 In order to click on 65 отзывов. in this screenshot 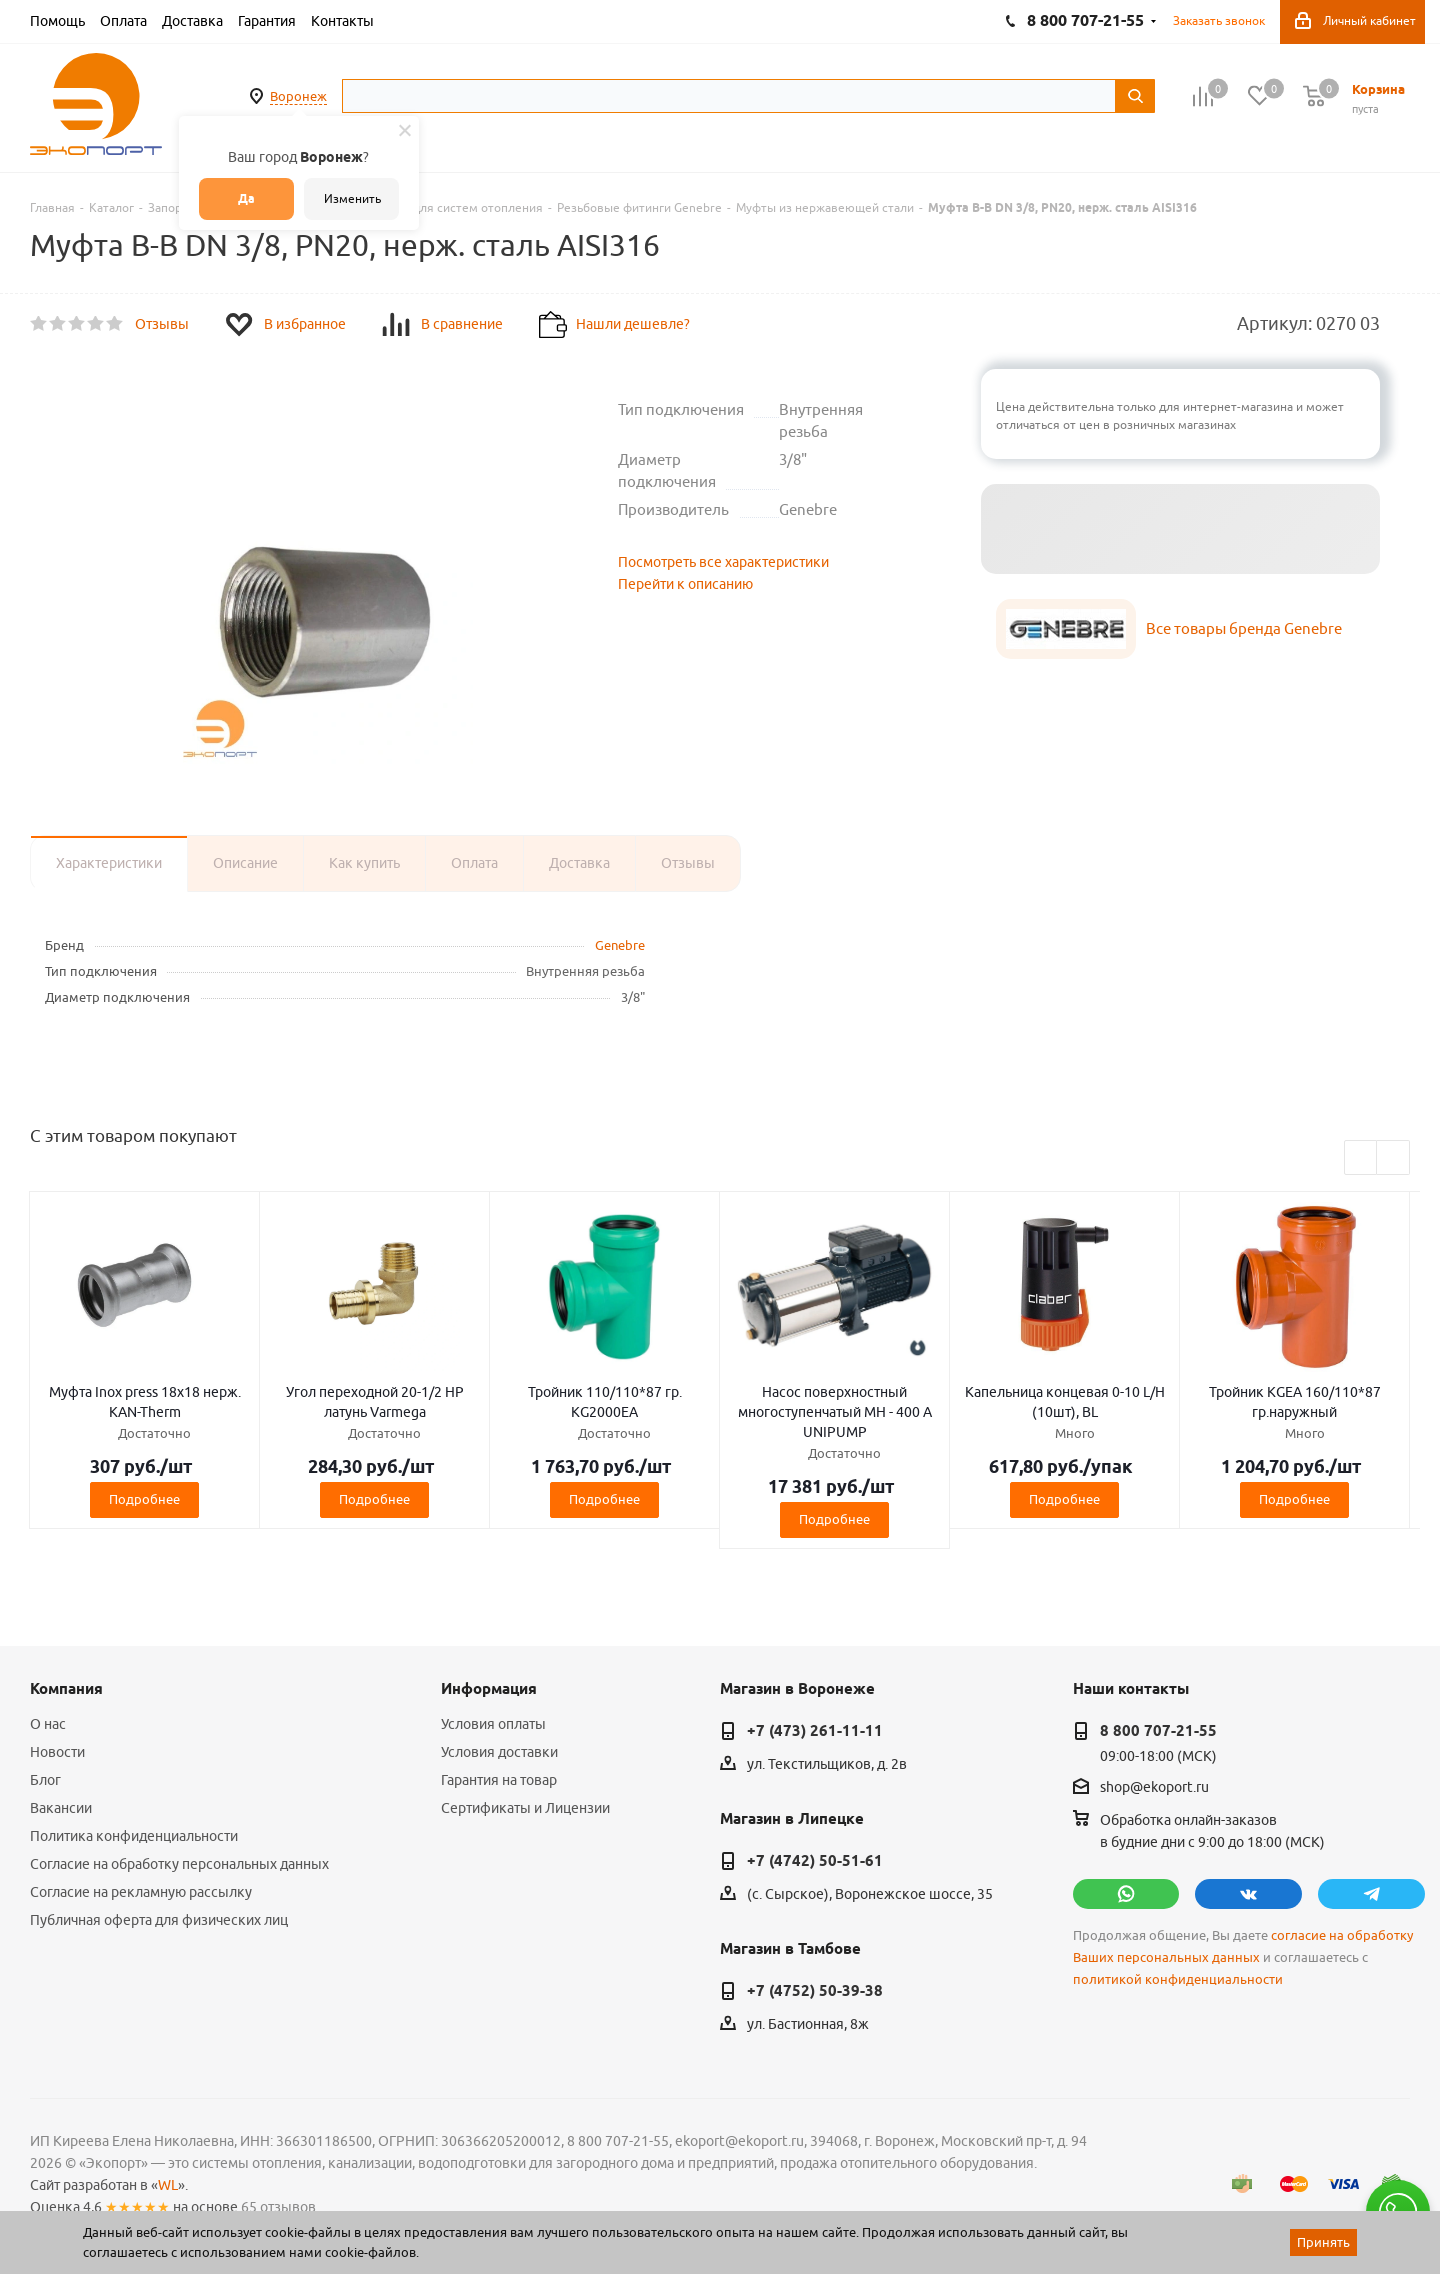, I will do `click(280, 2207)`.